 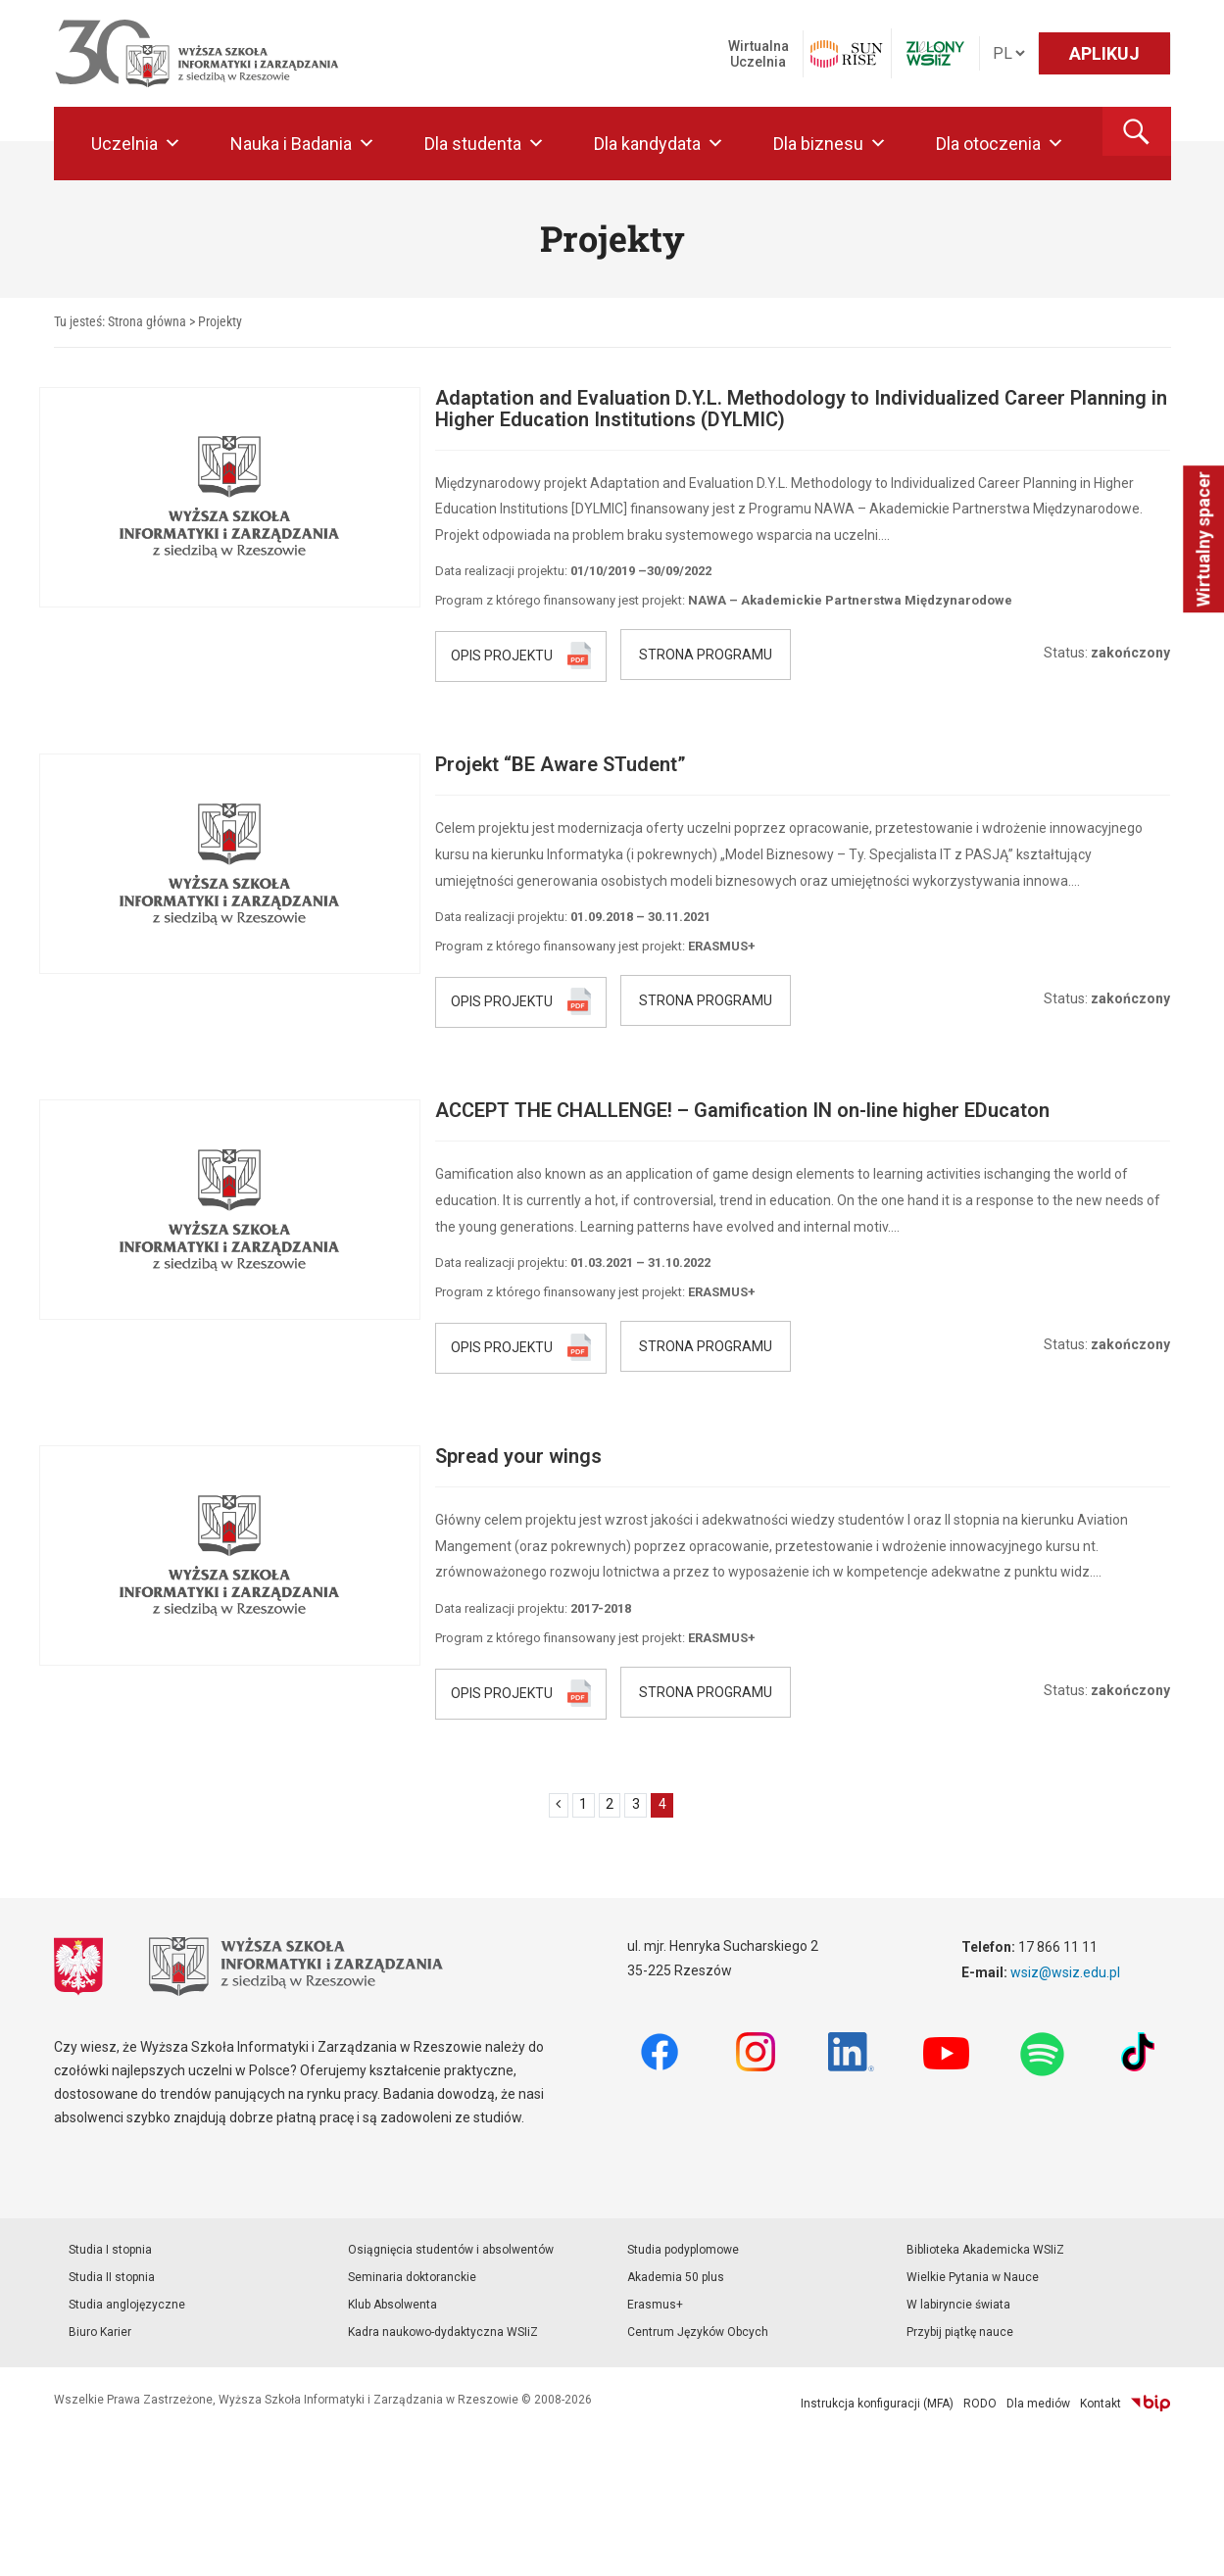 I want to click on Seminaria doktoranckie, so click(x=412, y=2277).